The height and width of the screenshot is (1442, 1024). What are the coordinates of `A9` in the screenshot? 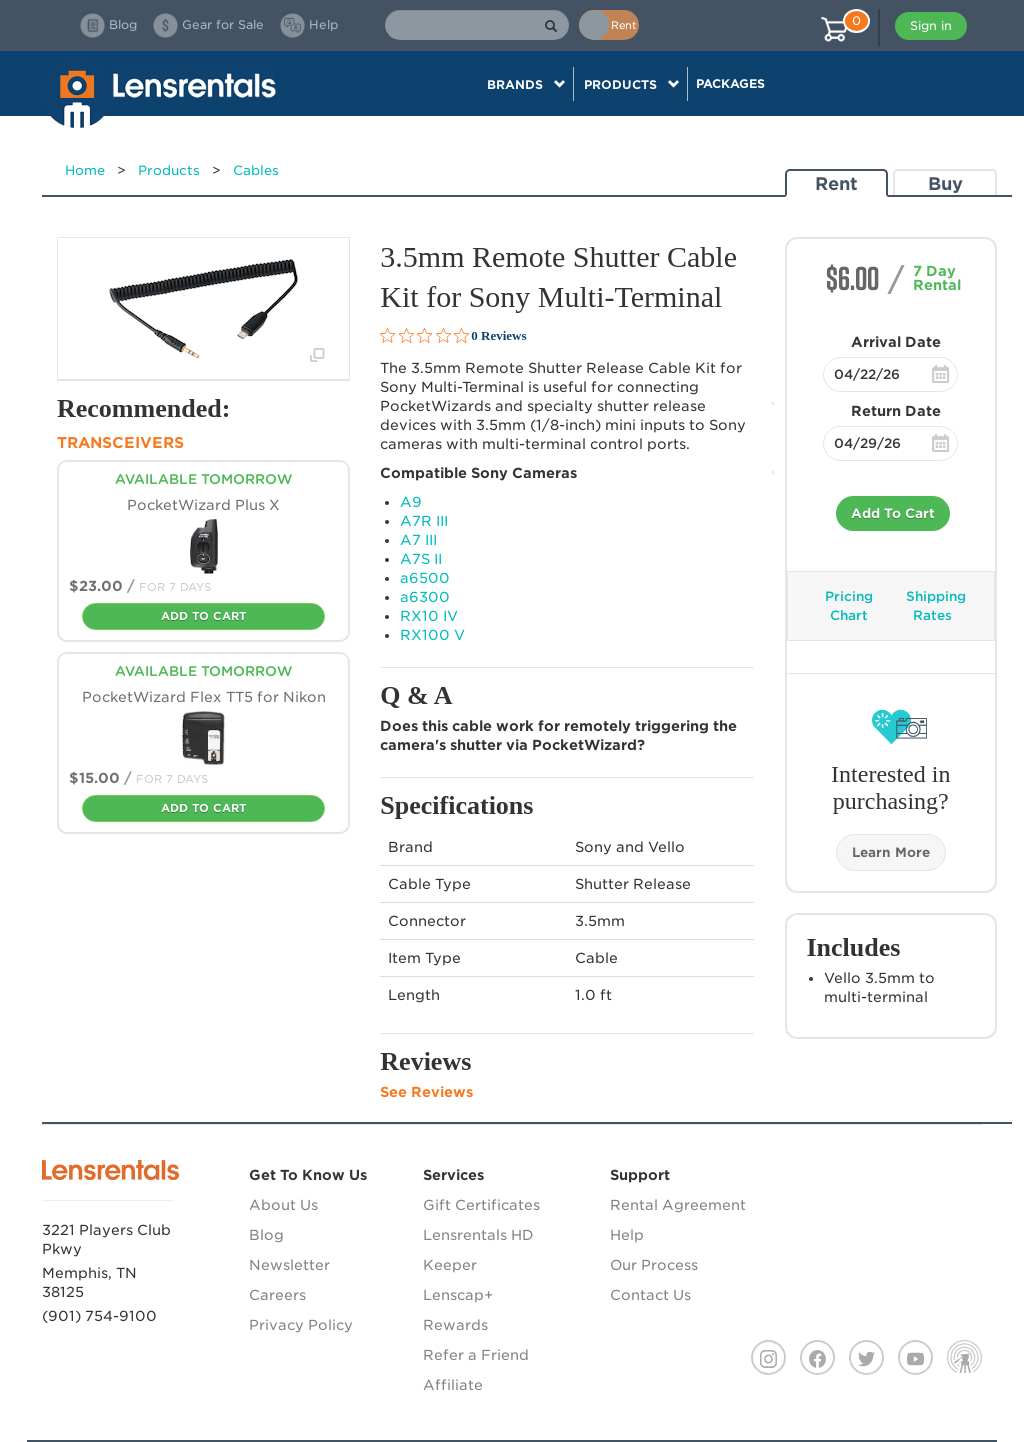 It's located at (411, 502).